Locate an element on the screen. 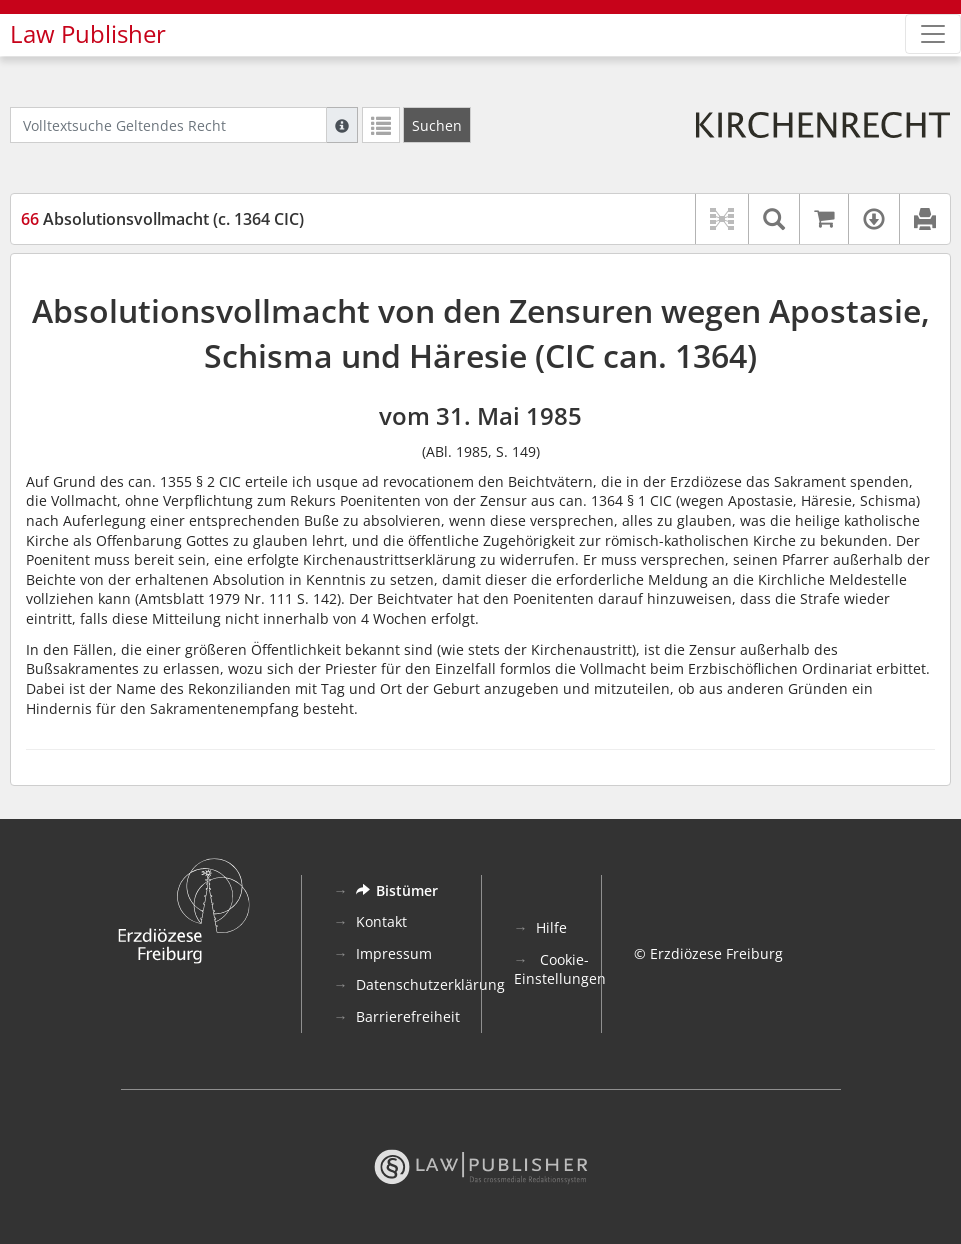 This screenshot has width=961, height=1244. Bistümer is located at coordinates (397, 890).